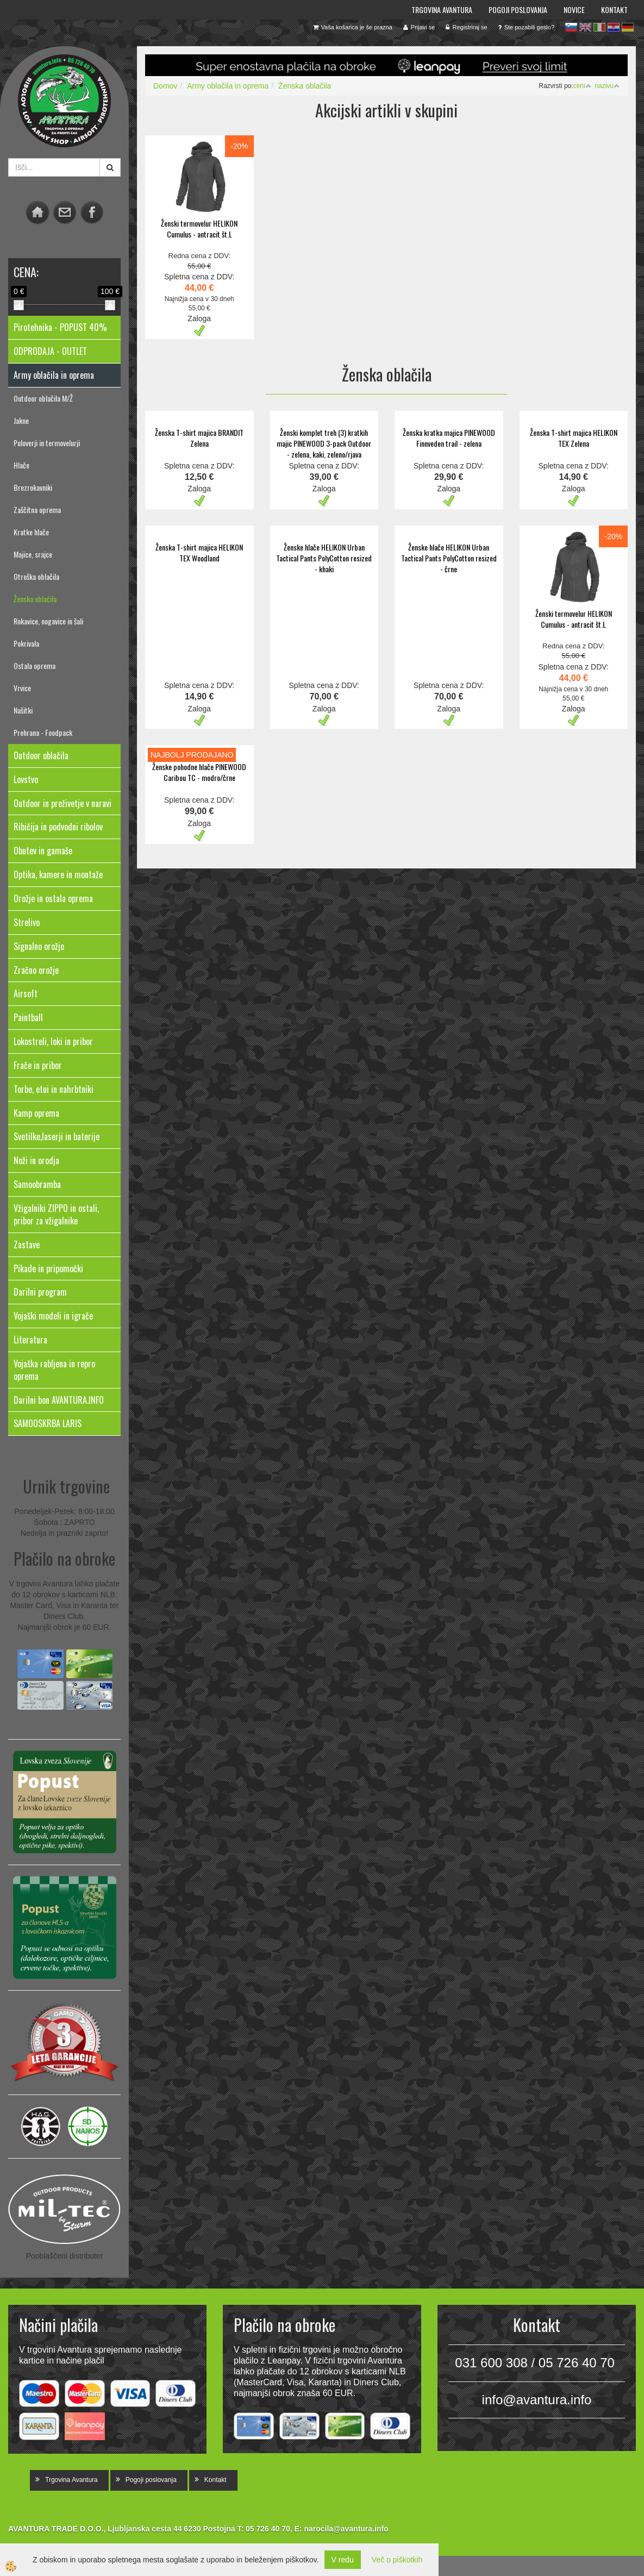  What do you see at coordinates (227, 86) in the screenshot?
I see `Army oblačila in oprema` at bounding box center [227, 86].